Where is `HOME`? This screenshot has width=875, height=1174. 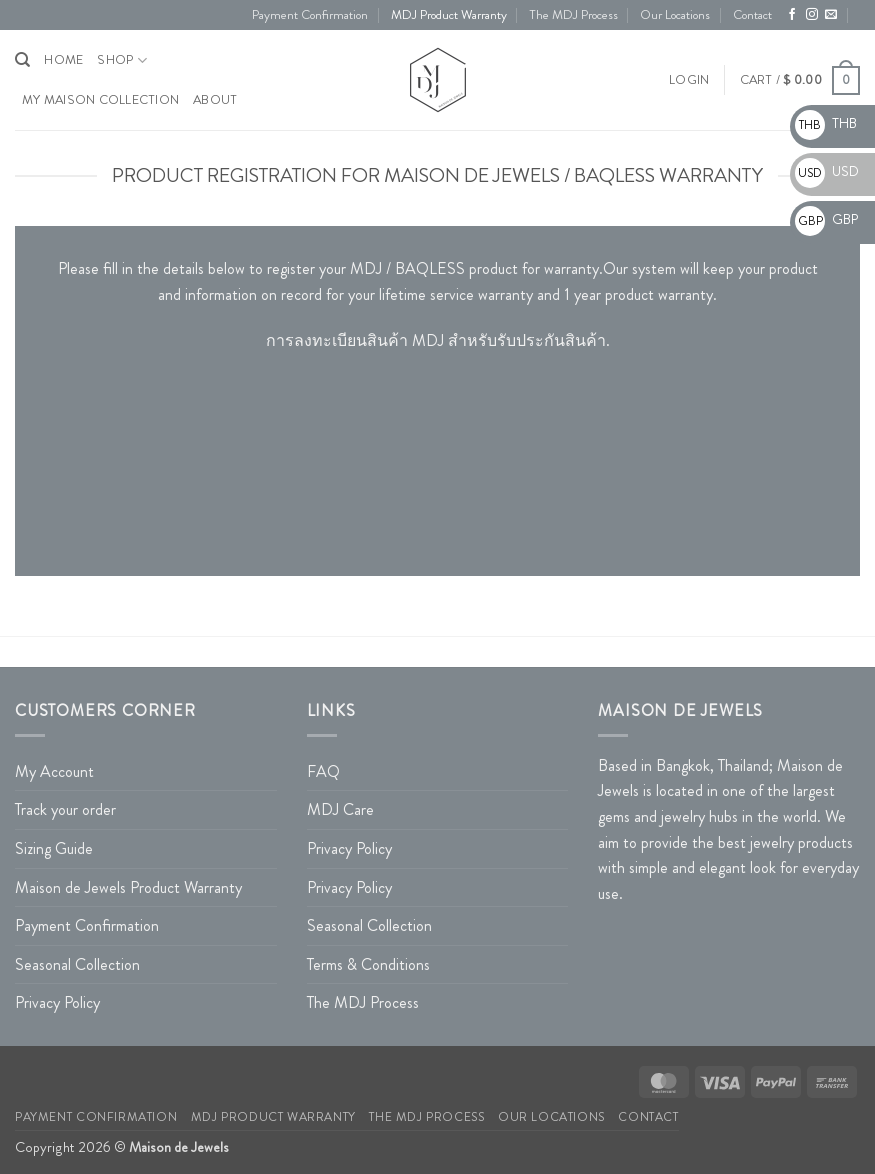
HOME is located at coordinates (63, 60).